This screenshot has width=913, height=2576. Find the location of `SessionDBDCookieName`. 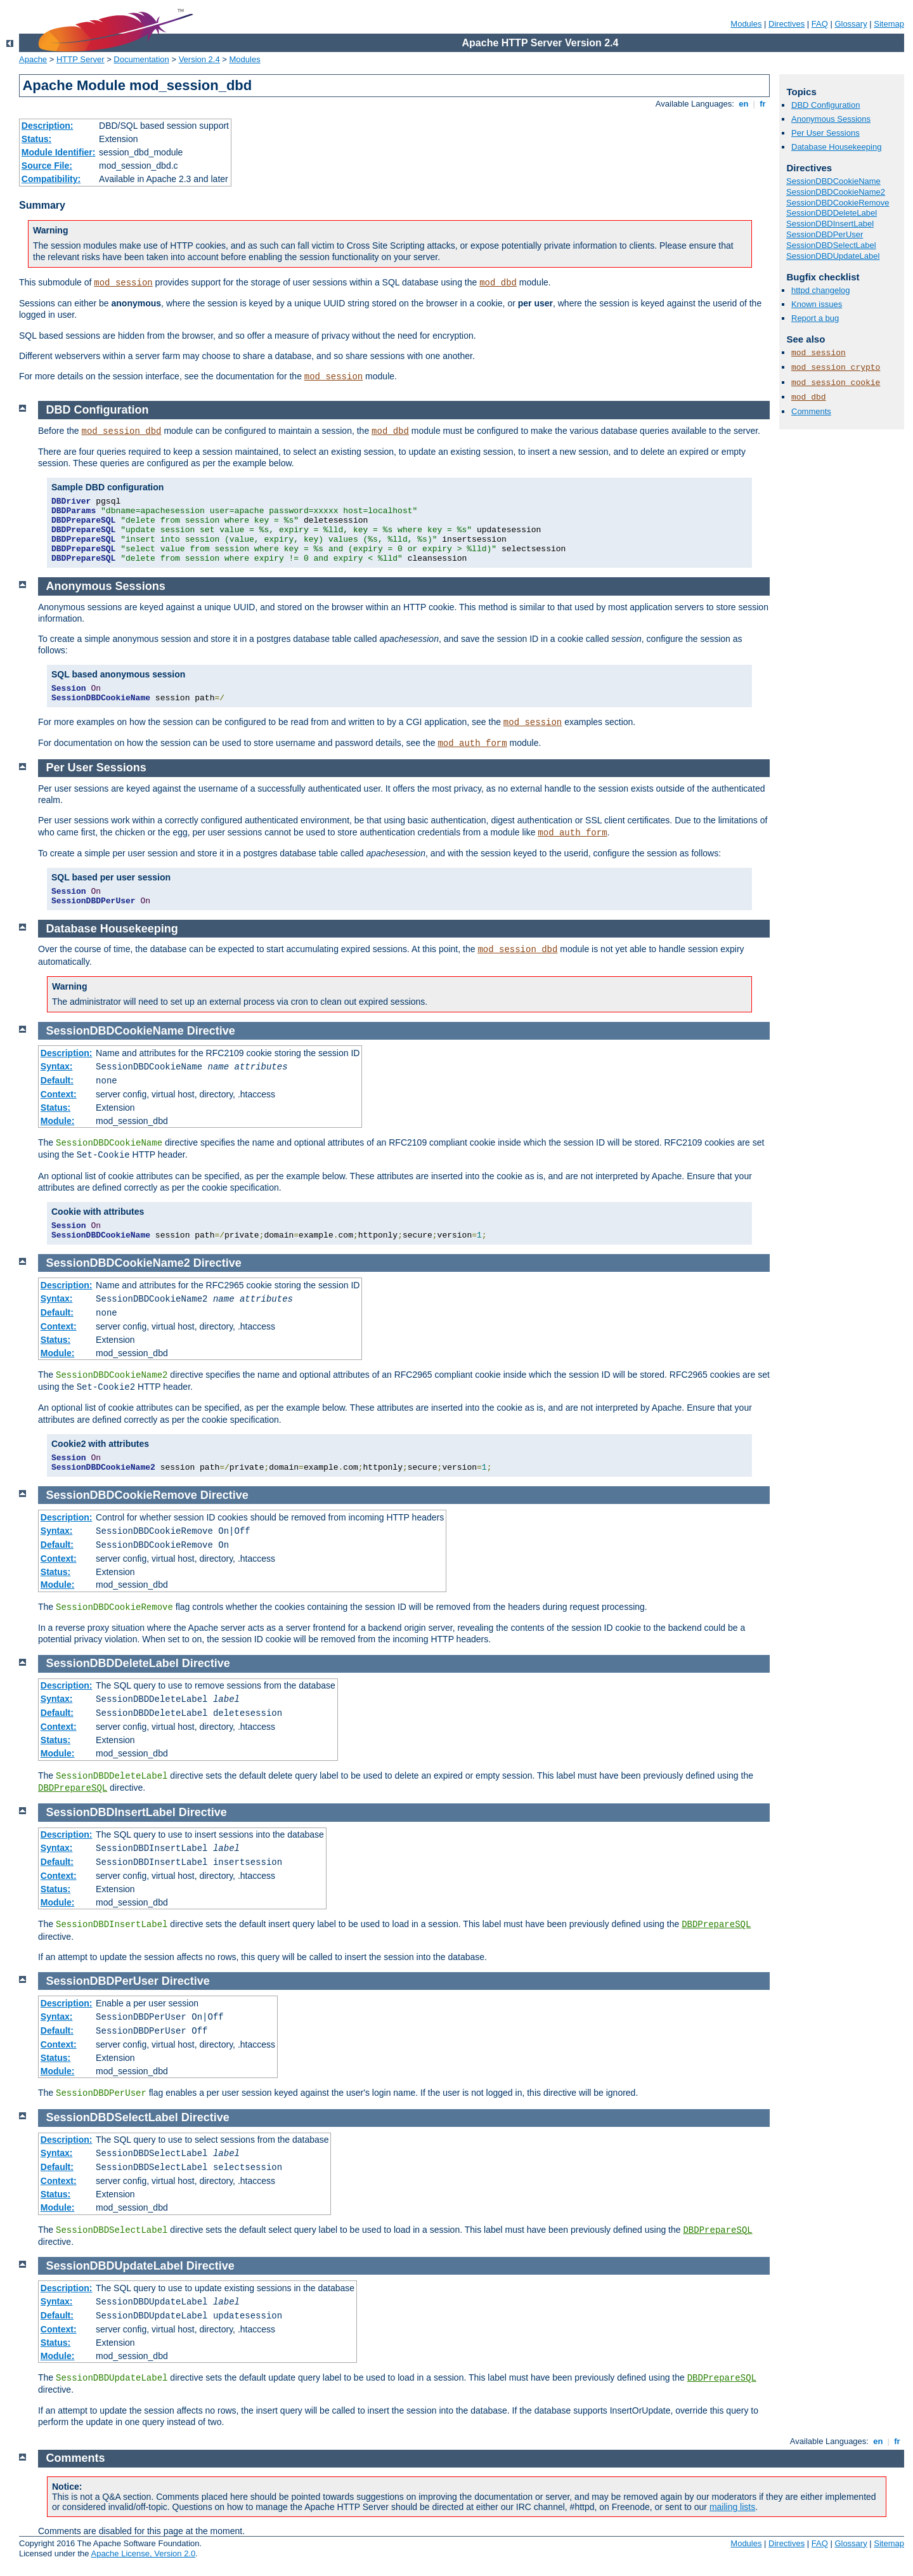

SessionDBDCookieName is located at coordinates (833, 181).